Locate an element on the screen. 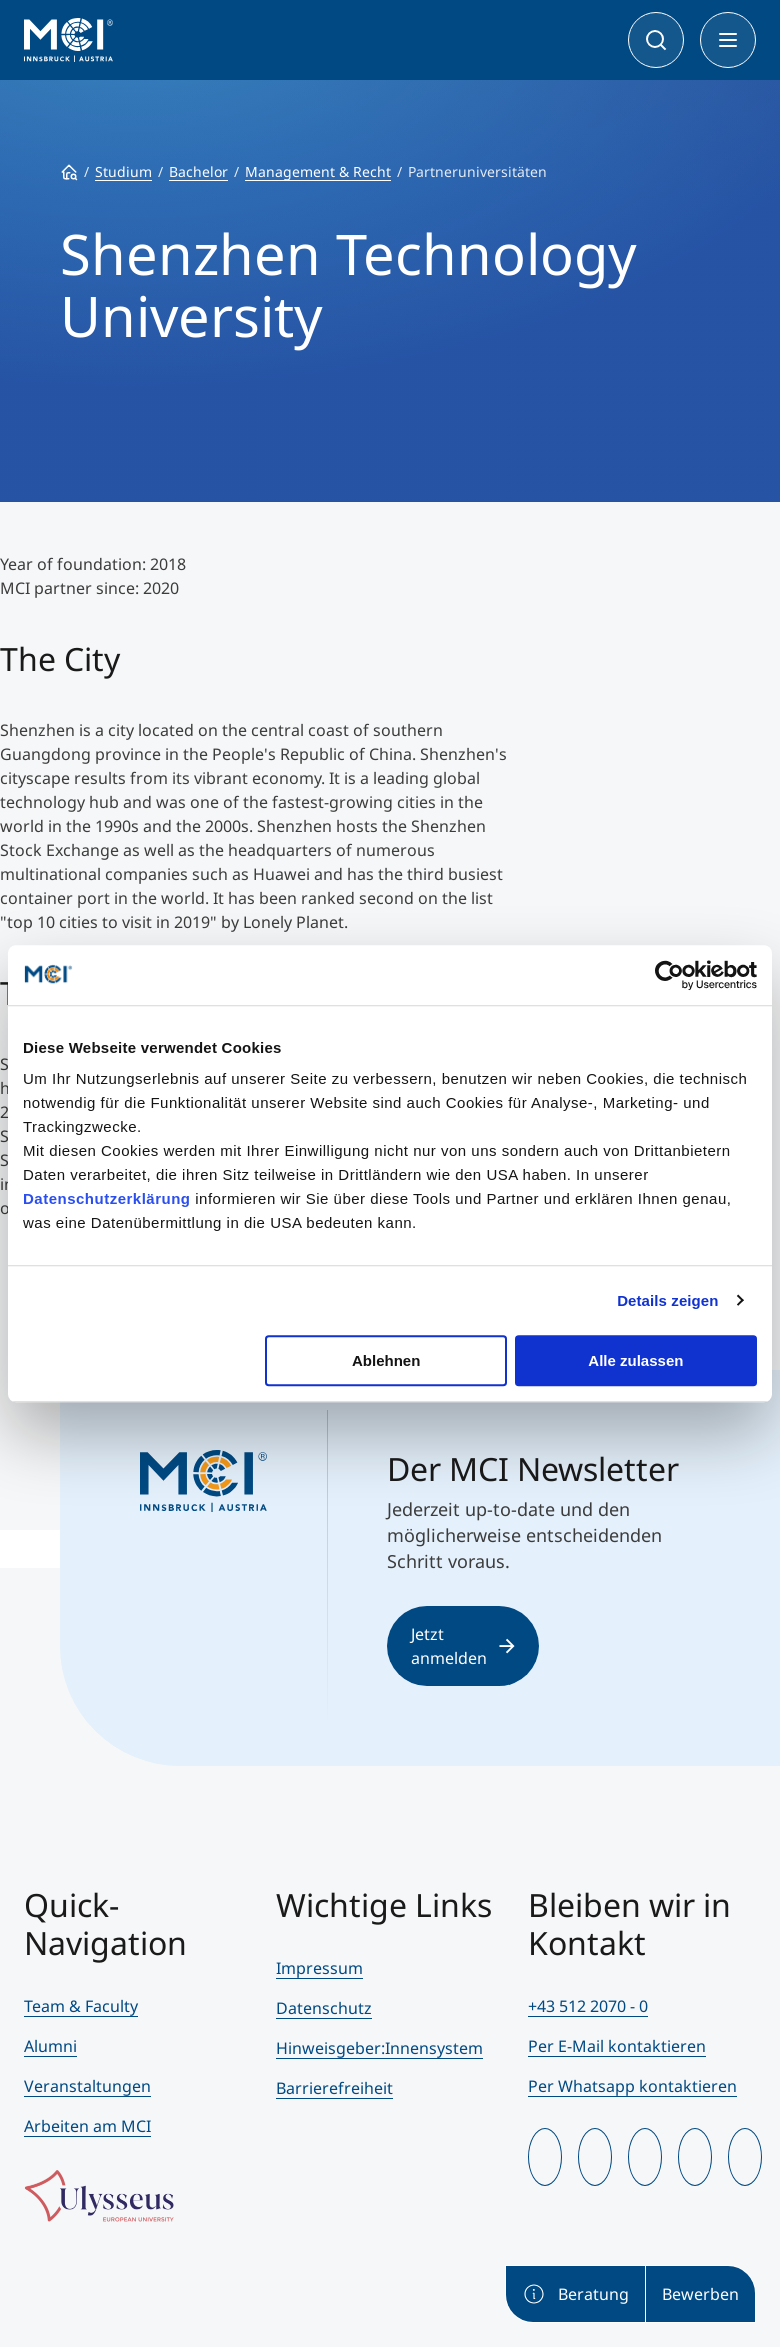 The image size is (780, 2347). Barrierefreiheit is located at coordinates (334, 2088).